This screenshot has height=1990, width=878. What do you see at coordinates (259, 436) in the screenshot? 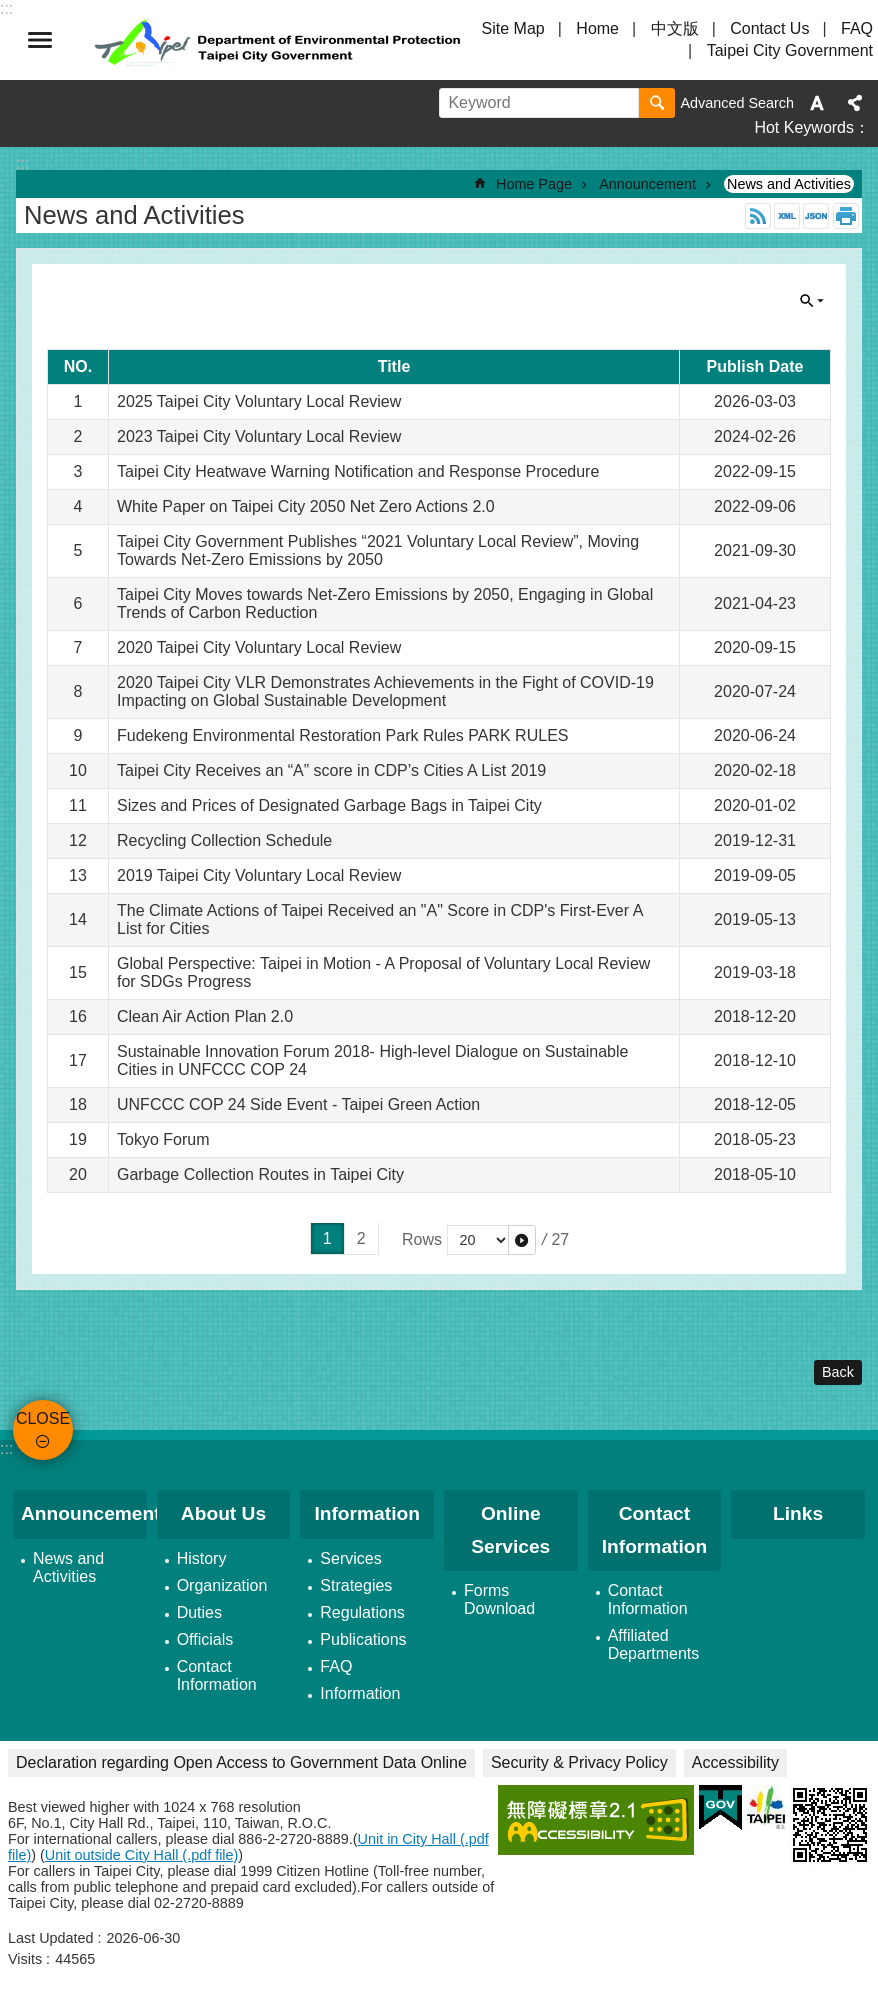
I see `2023 Taipei City Voluntary Local Review` at bounding box center [259, 436].